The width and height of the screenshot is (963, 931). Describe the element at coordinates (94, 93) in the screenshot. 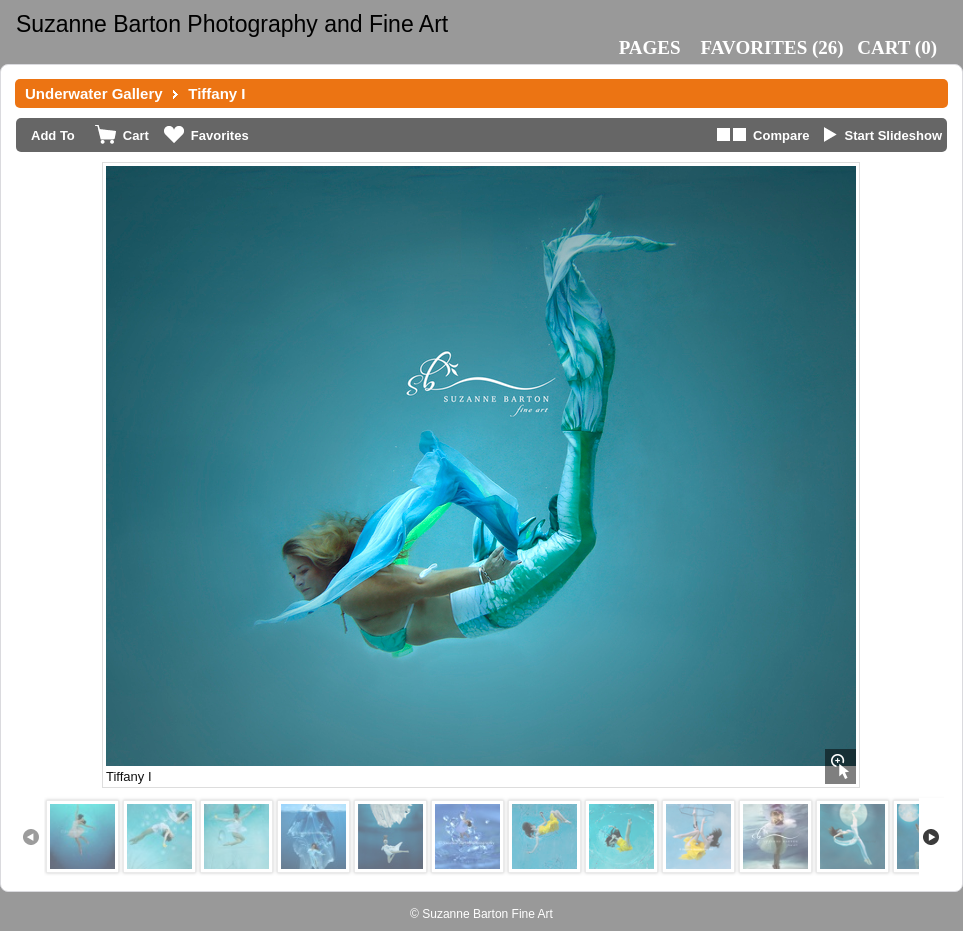

I see `Underwater Gallery` at that location.